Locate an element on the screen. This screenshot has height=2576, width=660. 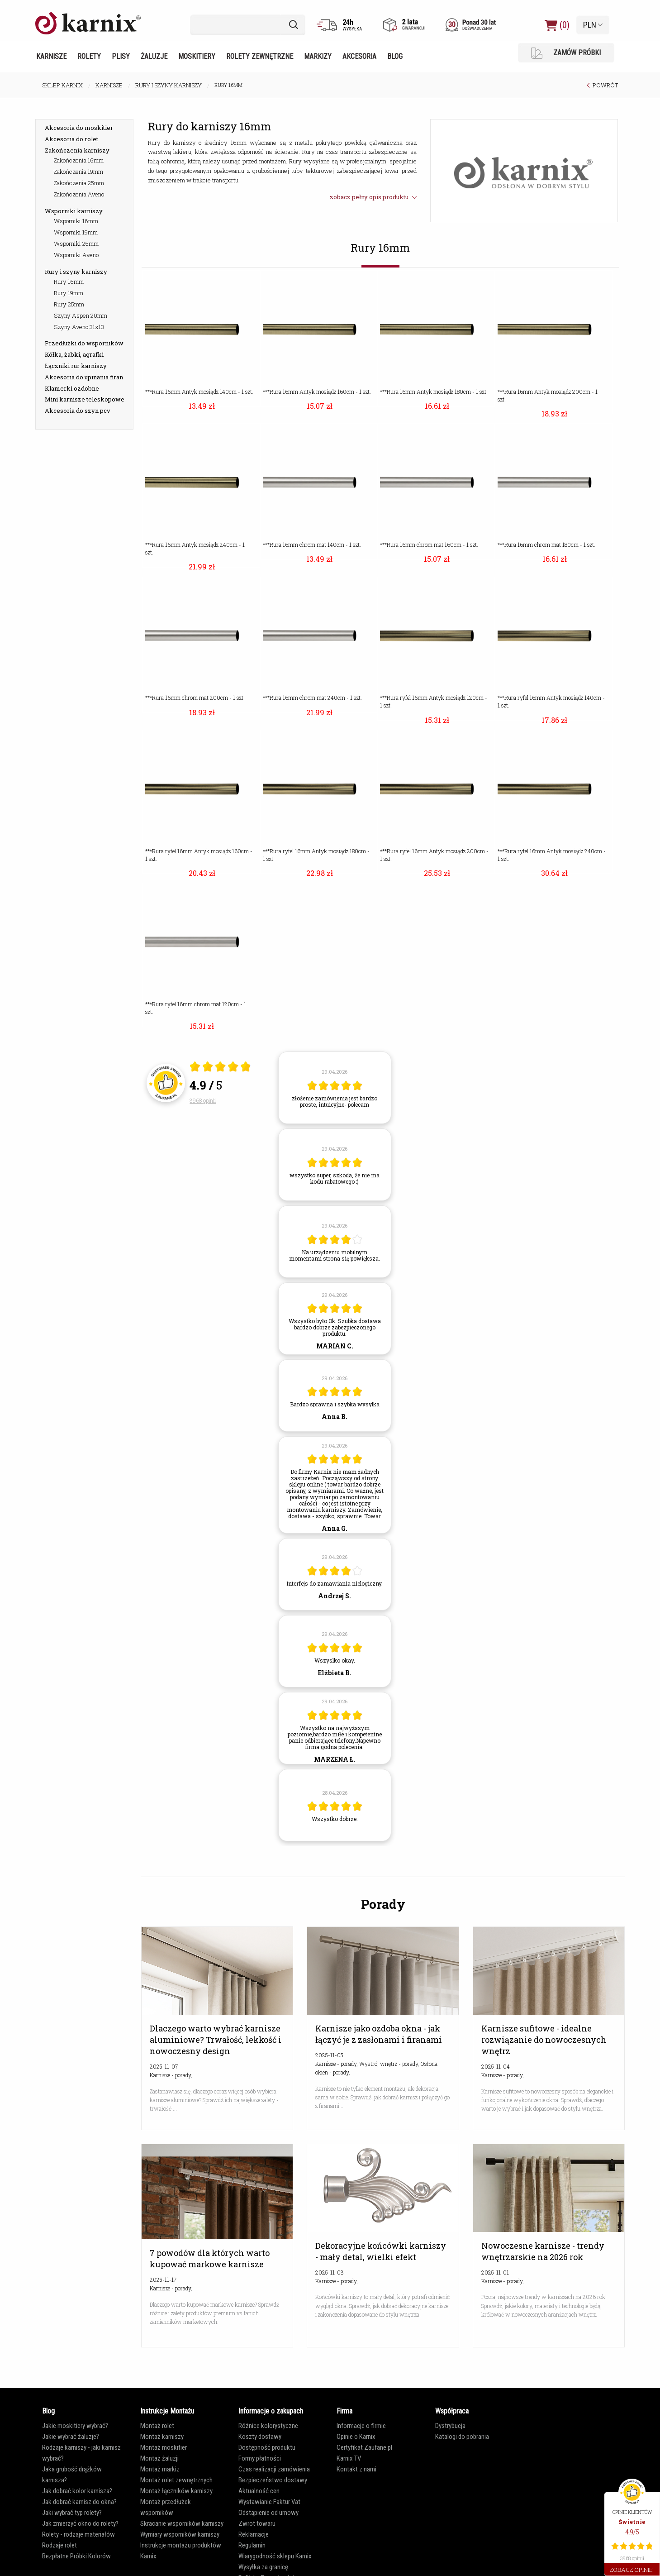
Rury 16mm is located at coordinates (69, 281).